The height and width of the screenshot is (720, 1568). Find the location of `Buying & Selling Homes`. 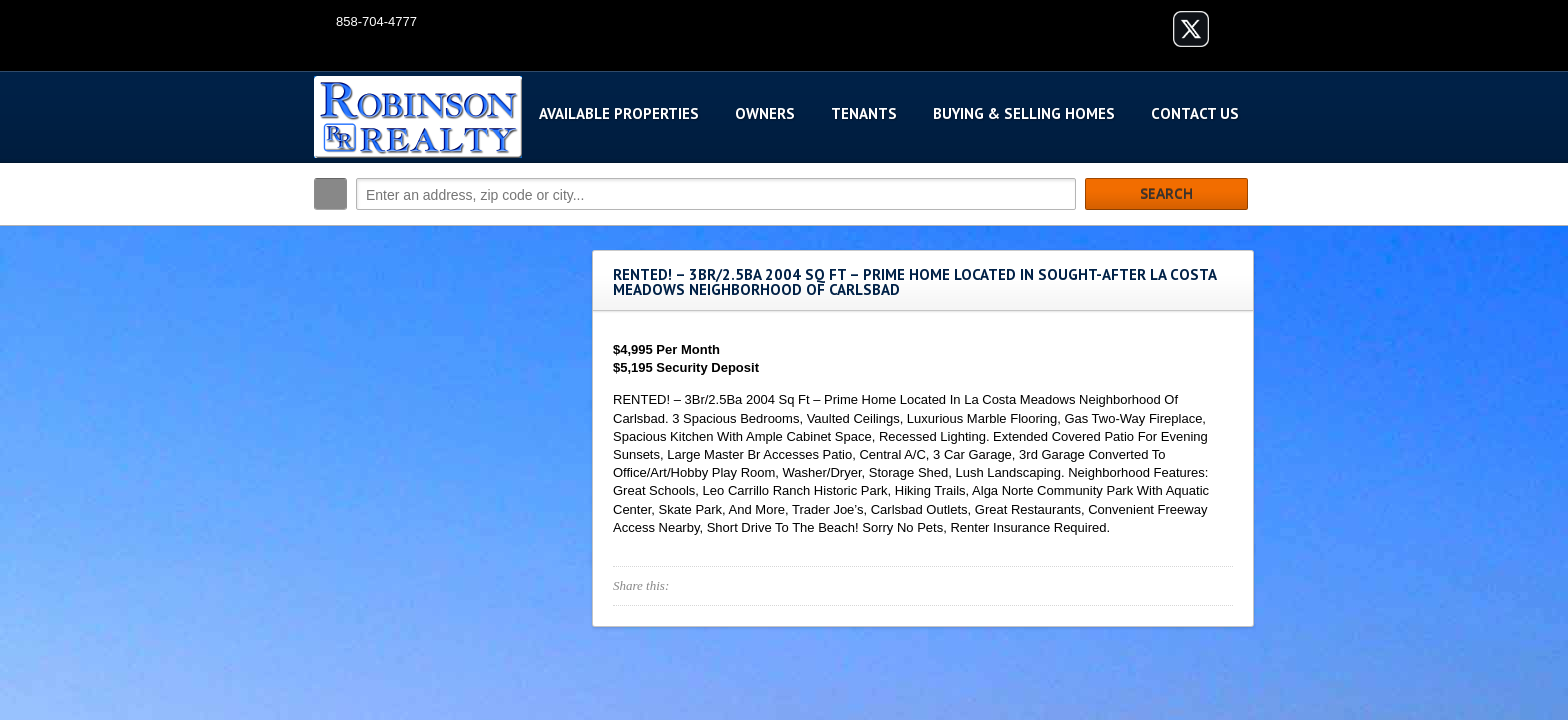

Buying & Selling Homes is located at coordinates (1024, 113).